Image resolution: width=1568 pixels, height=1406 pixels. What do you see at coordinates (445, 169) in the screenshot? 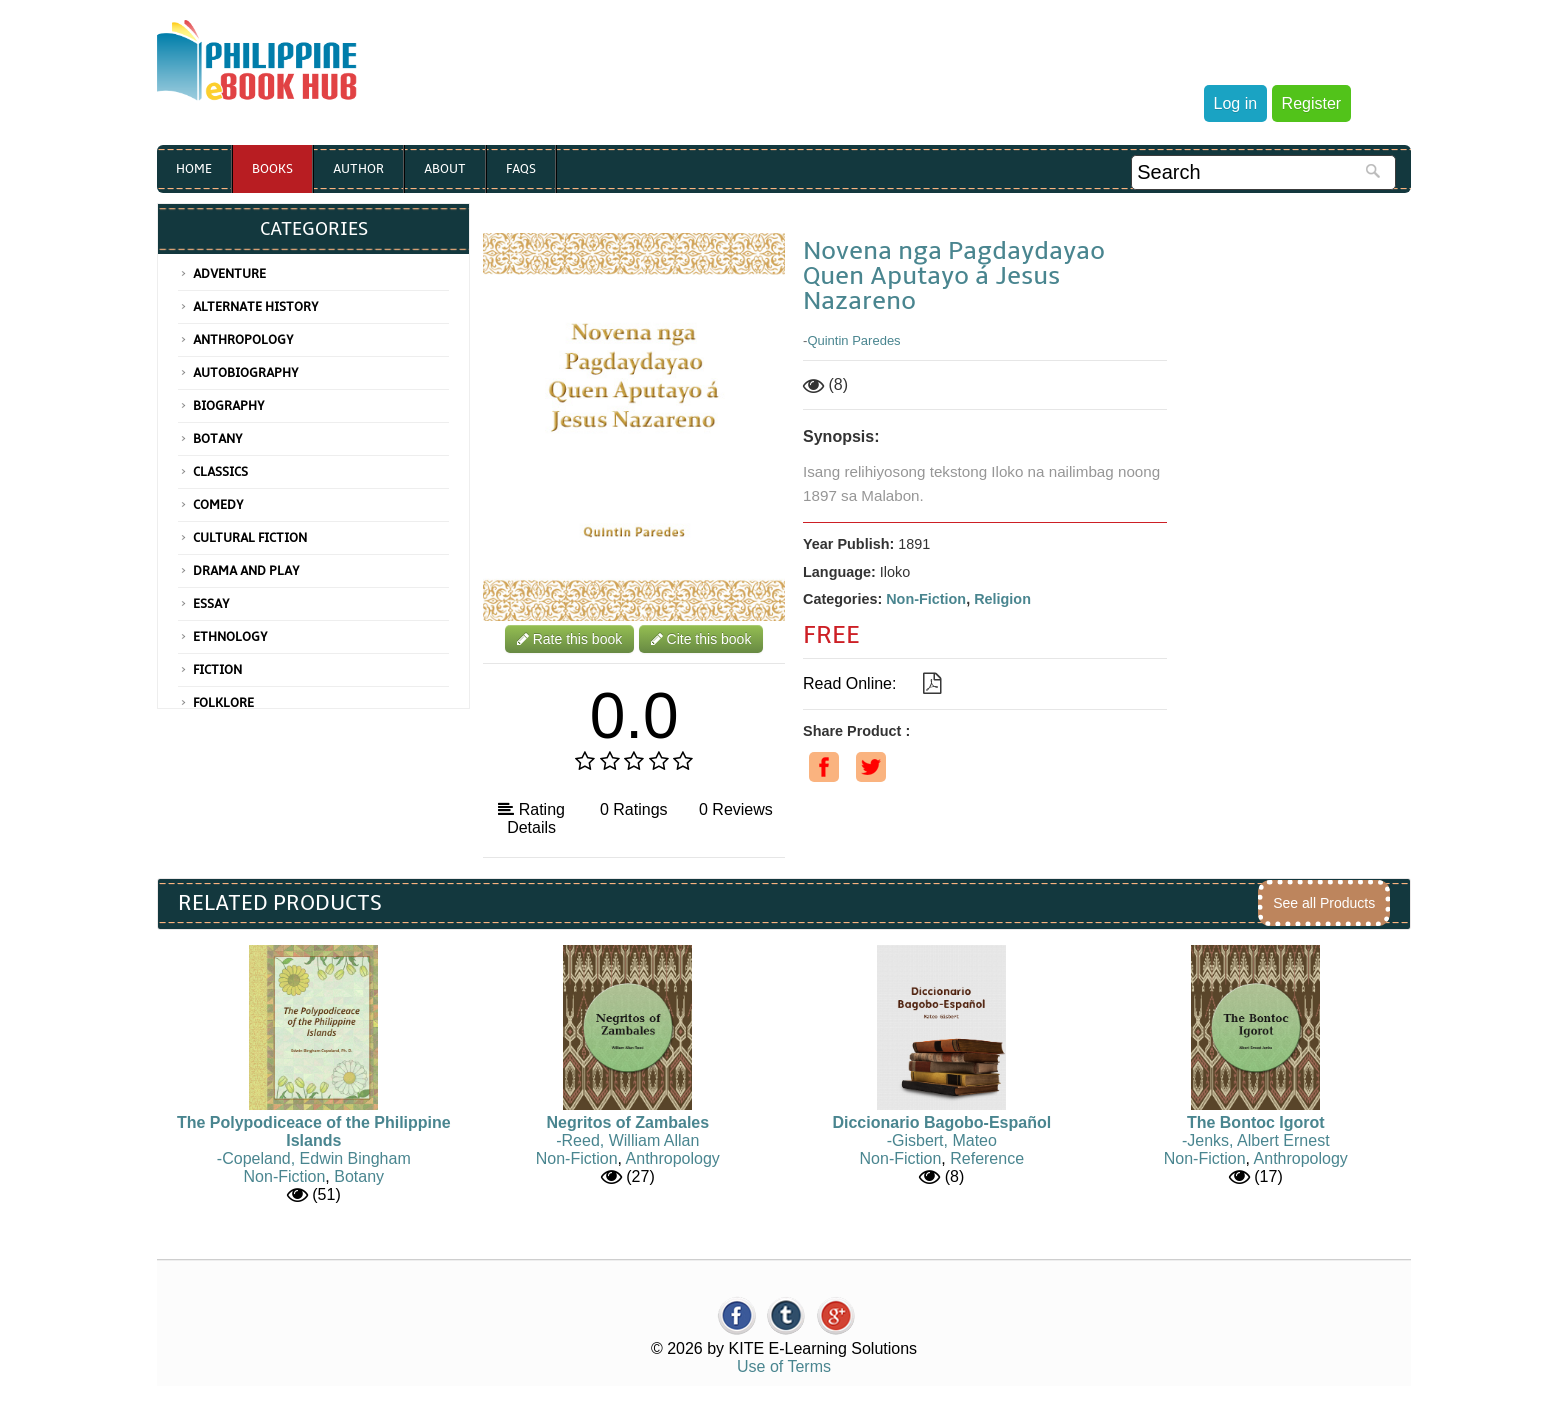
I see `About` at bounding box center [445, 169].